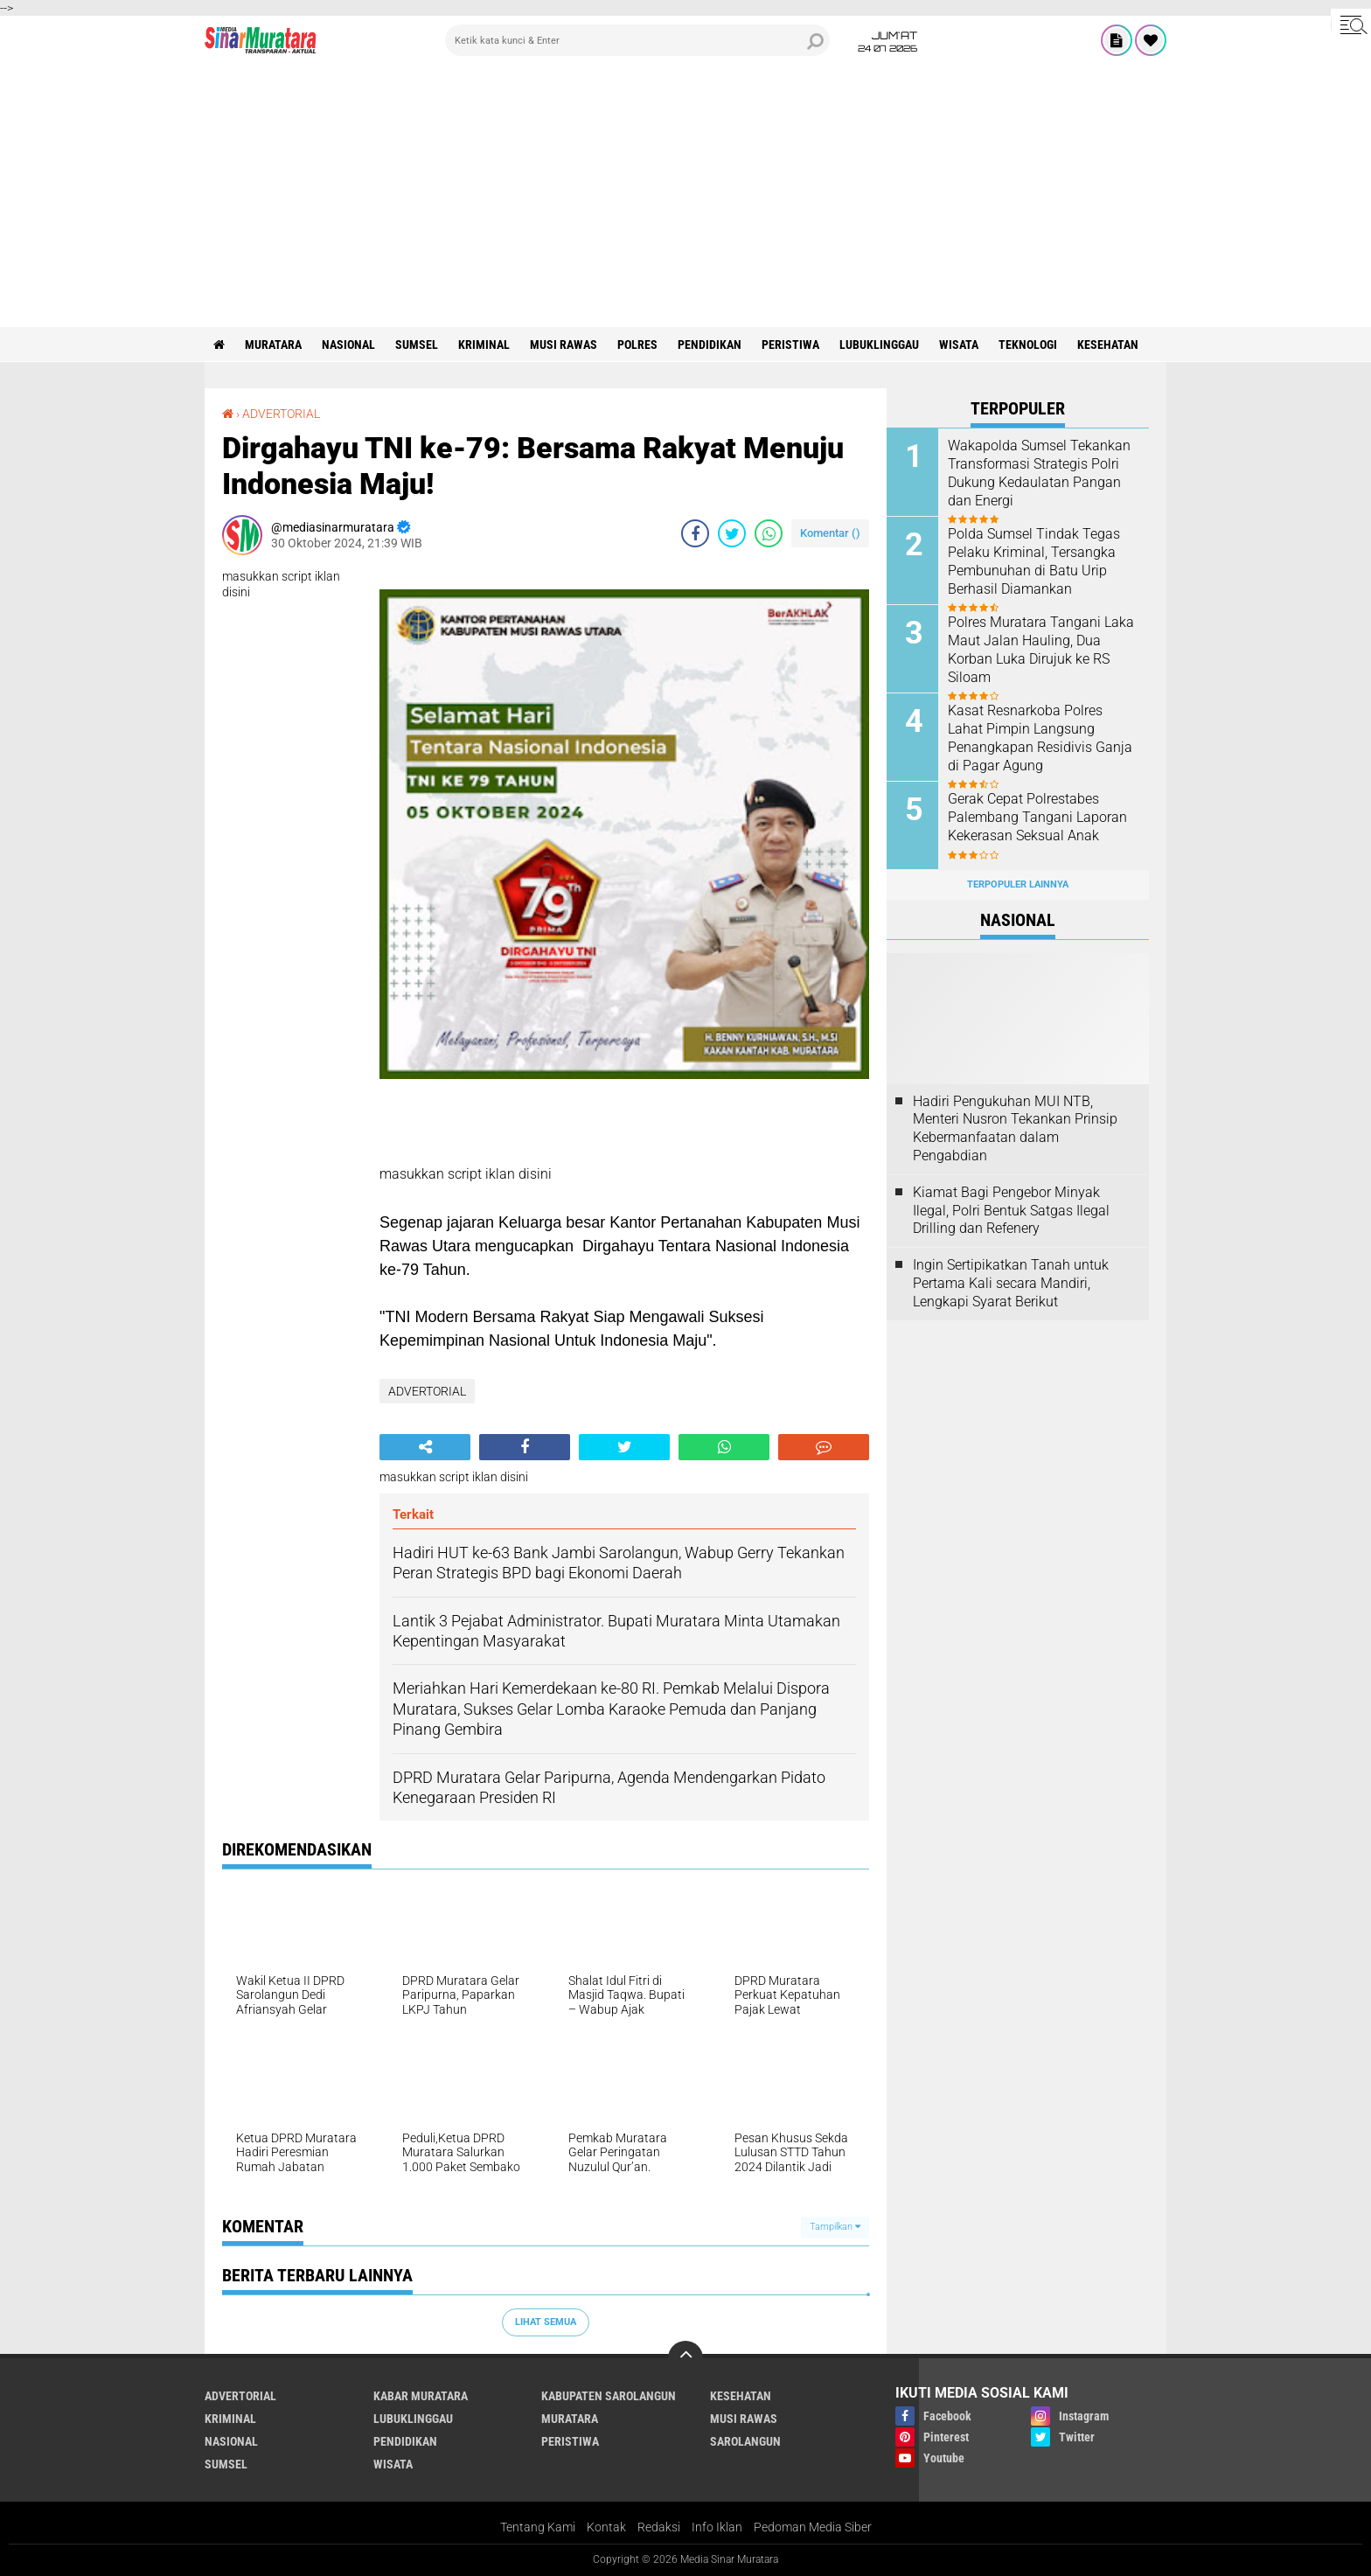 The width and height of the screenshot is (1371, 2576). I want to click on MURATARA, so click(273, 345).